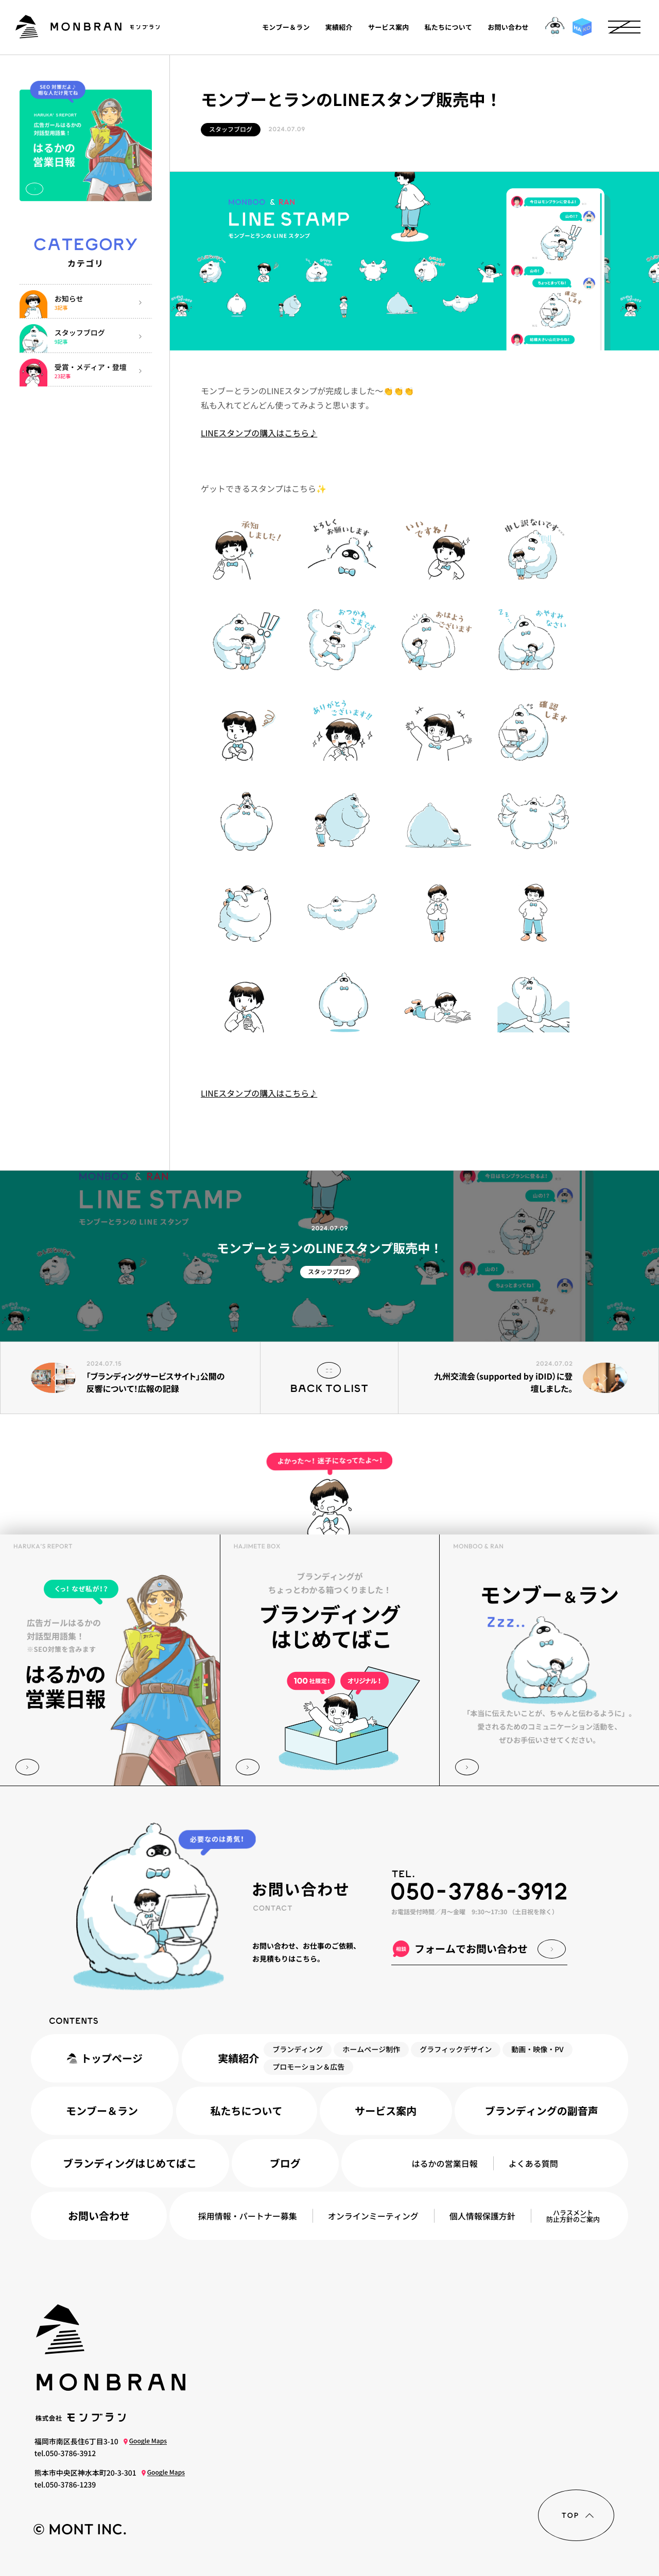 The width and height of the screenshot is (659, 2576). Describe the element at coordinates (308, 2067) in the screenshot. I see `プロモーション＆広告` at that location.